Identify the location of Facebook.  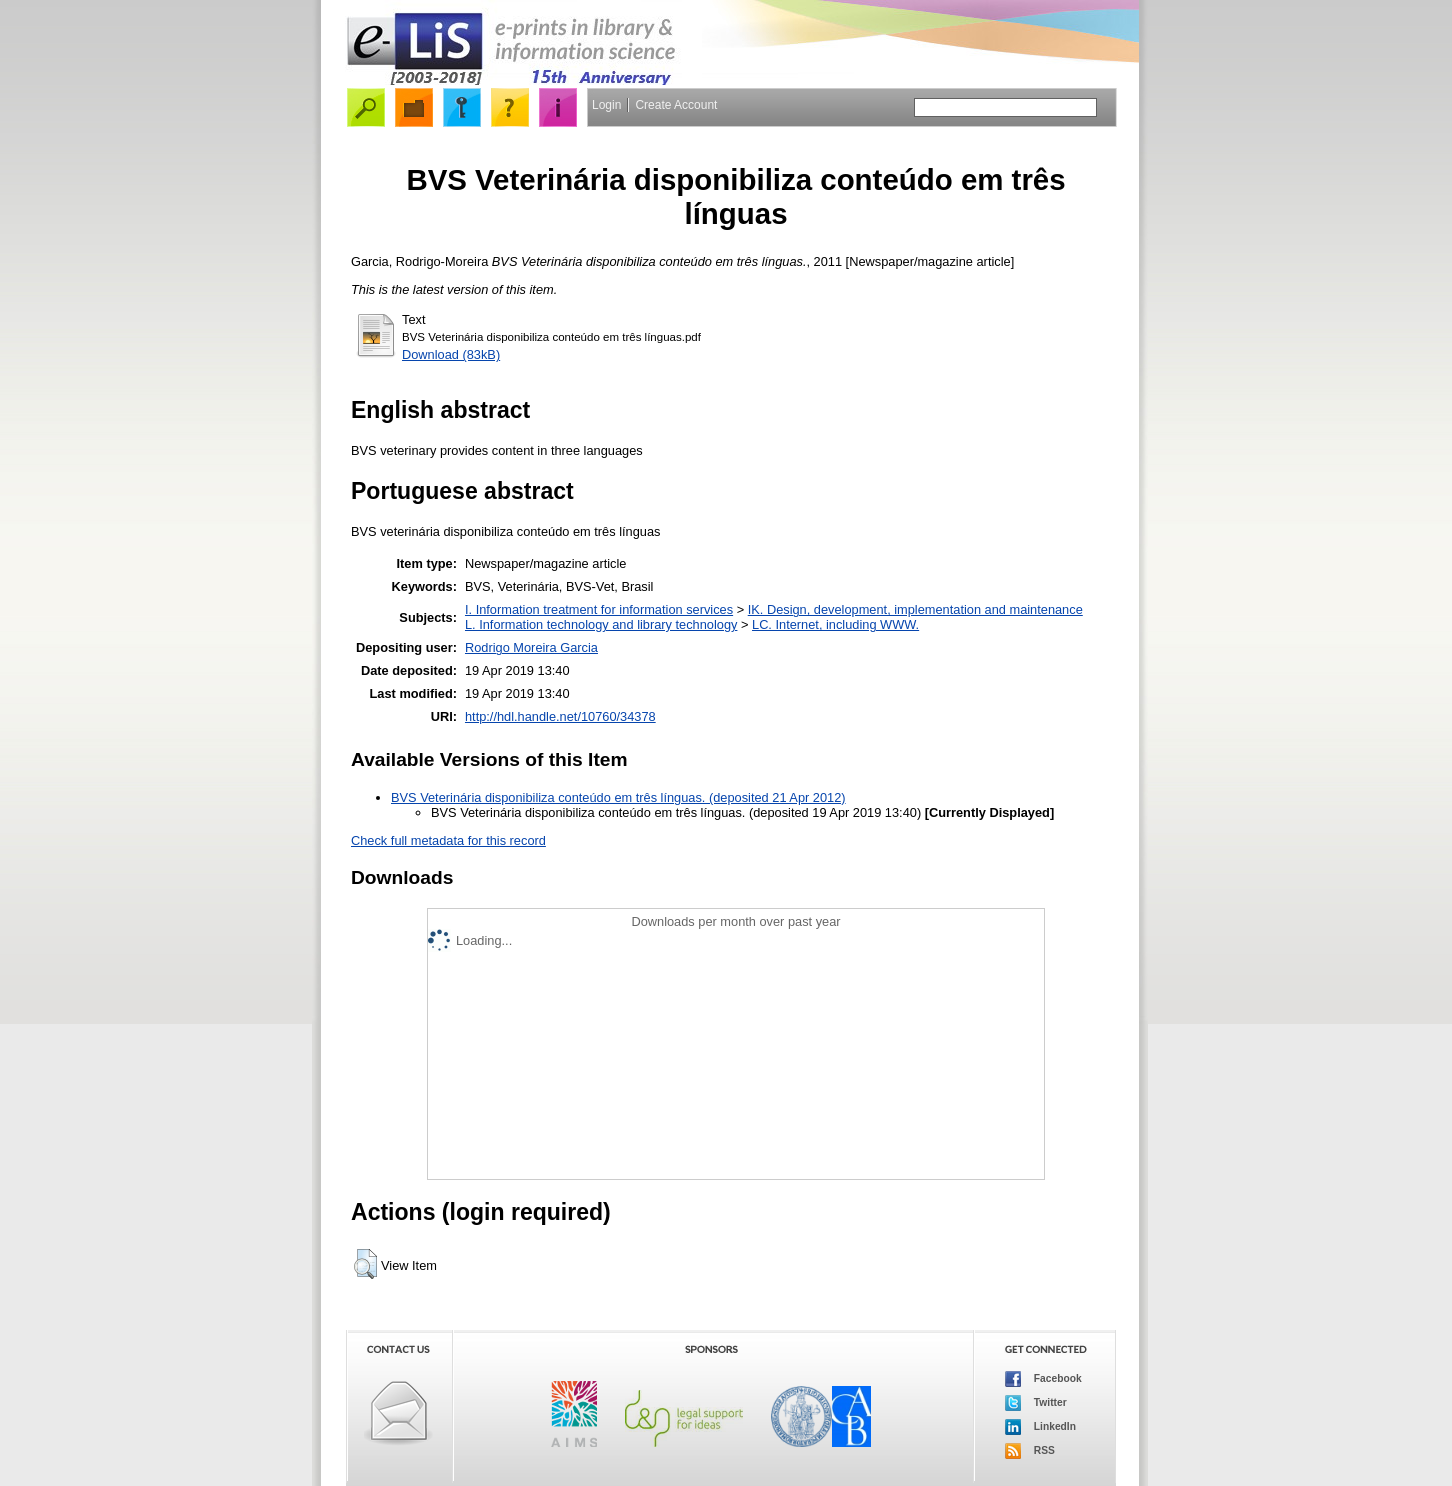
(1043, 1379).